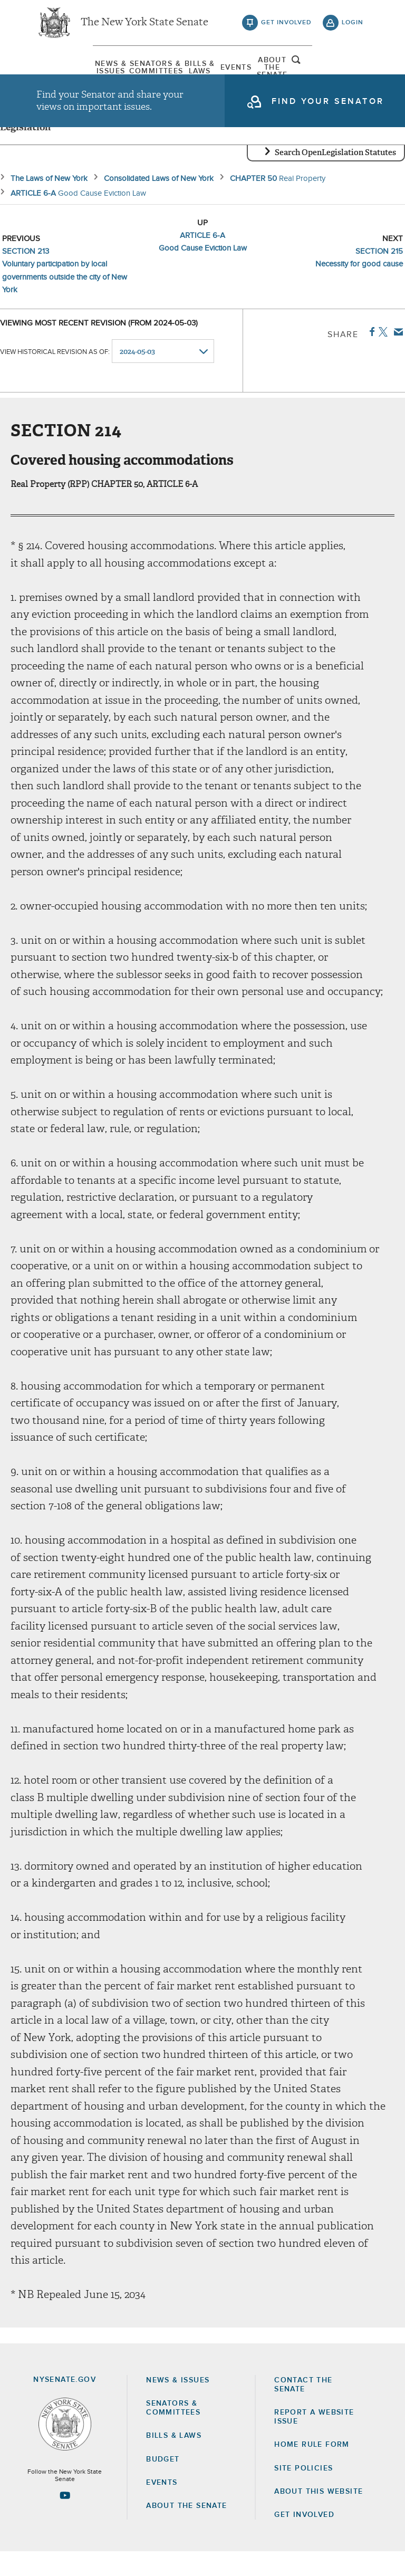 The image size is (405, 2576). Describe the element at coordinates (124, 71) in the screenshot. I see `Senators & Committees` at that location.